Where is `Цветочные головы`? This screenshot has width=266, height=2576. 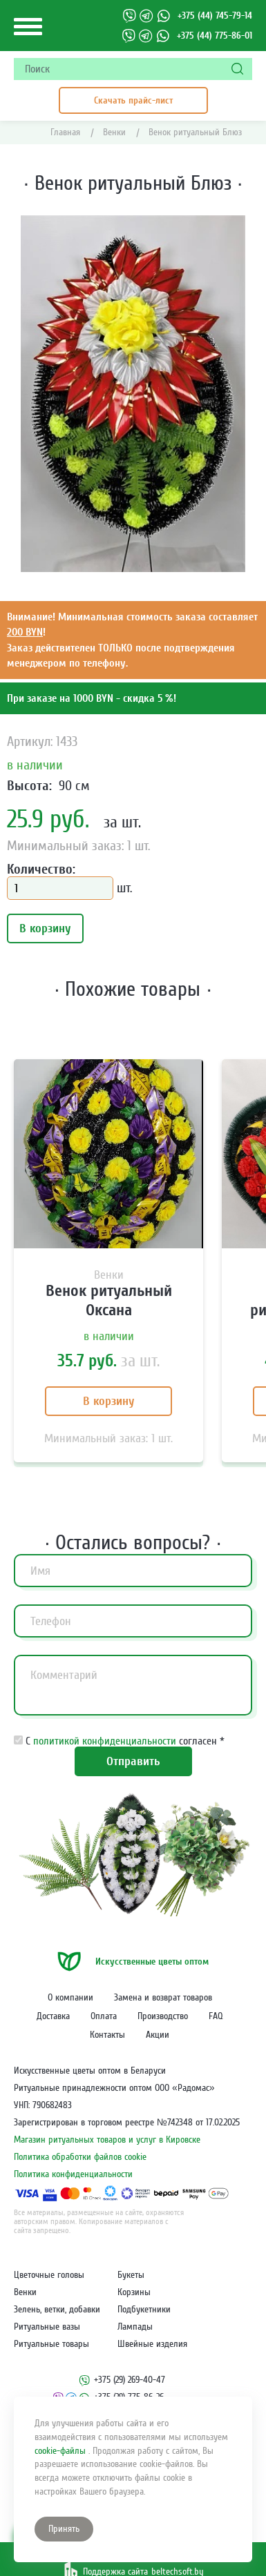 Цветочные головы is located at coordinates (49, 2275).